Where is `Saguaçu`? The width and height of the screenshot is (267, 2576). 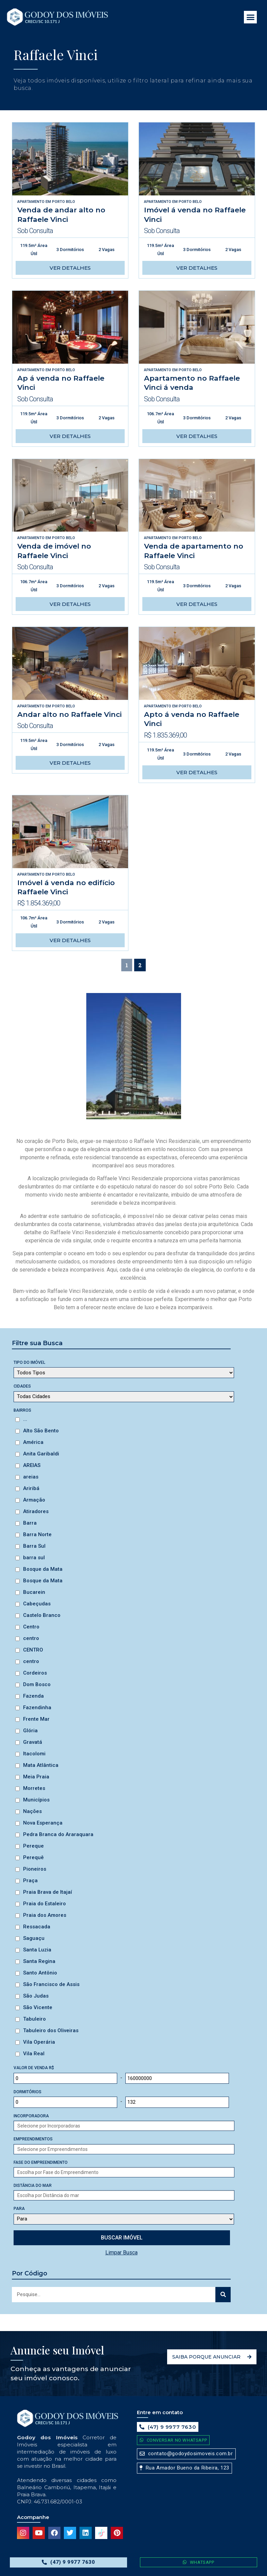
Saguaçu is located at coordinates (33, 1938).